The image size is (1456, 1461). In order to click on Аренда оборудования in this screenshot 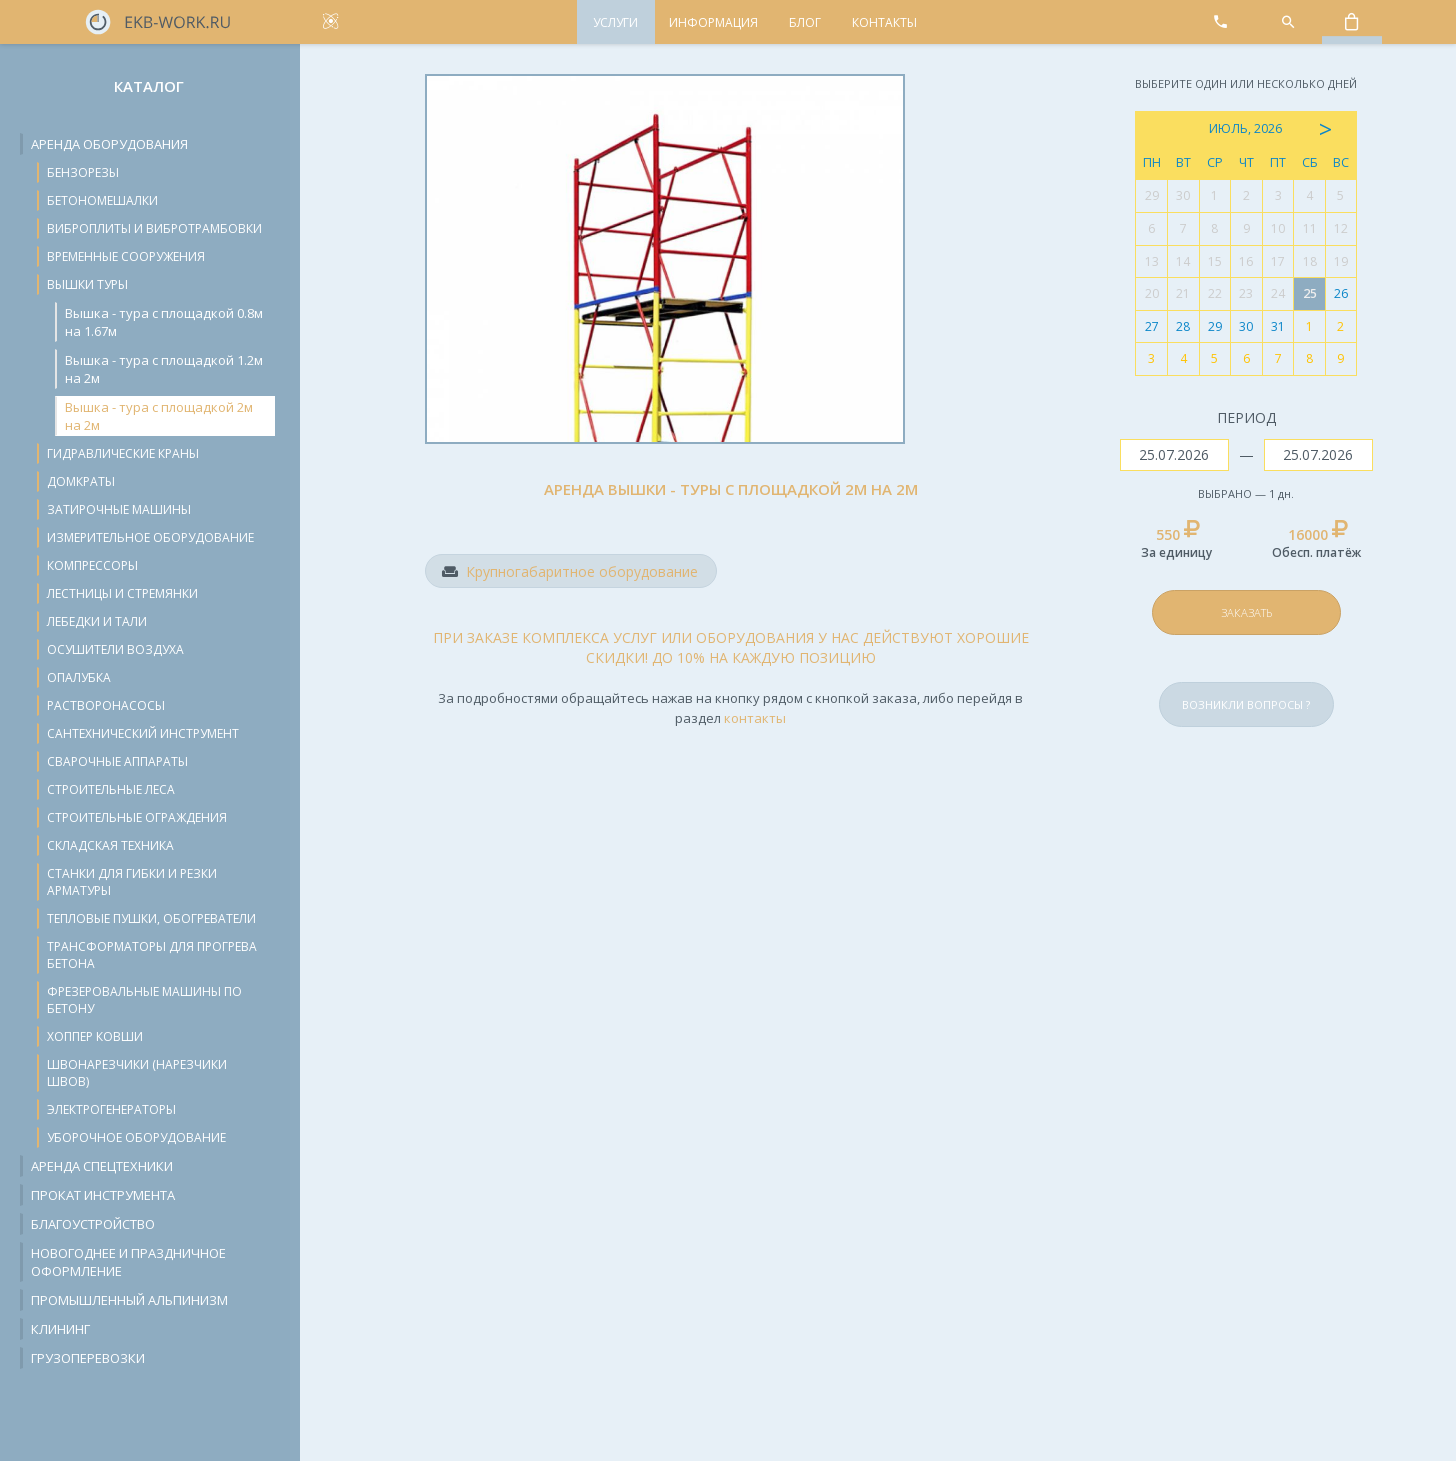, I will do `click(109, 144)`.